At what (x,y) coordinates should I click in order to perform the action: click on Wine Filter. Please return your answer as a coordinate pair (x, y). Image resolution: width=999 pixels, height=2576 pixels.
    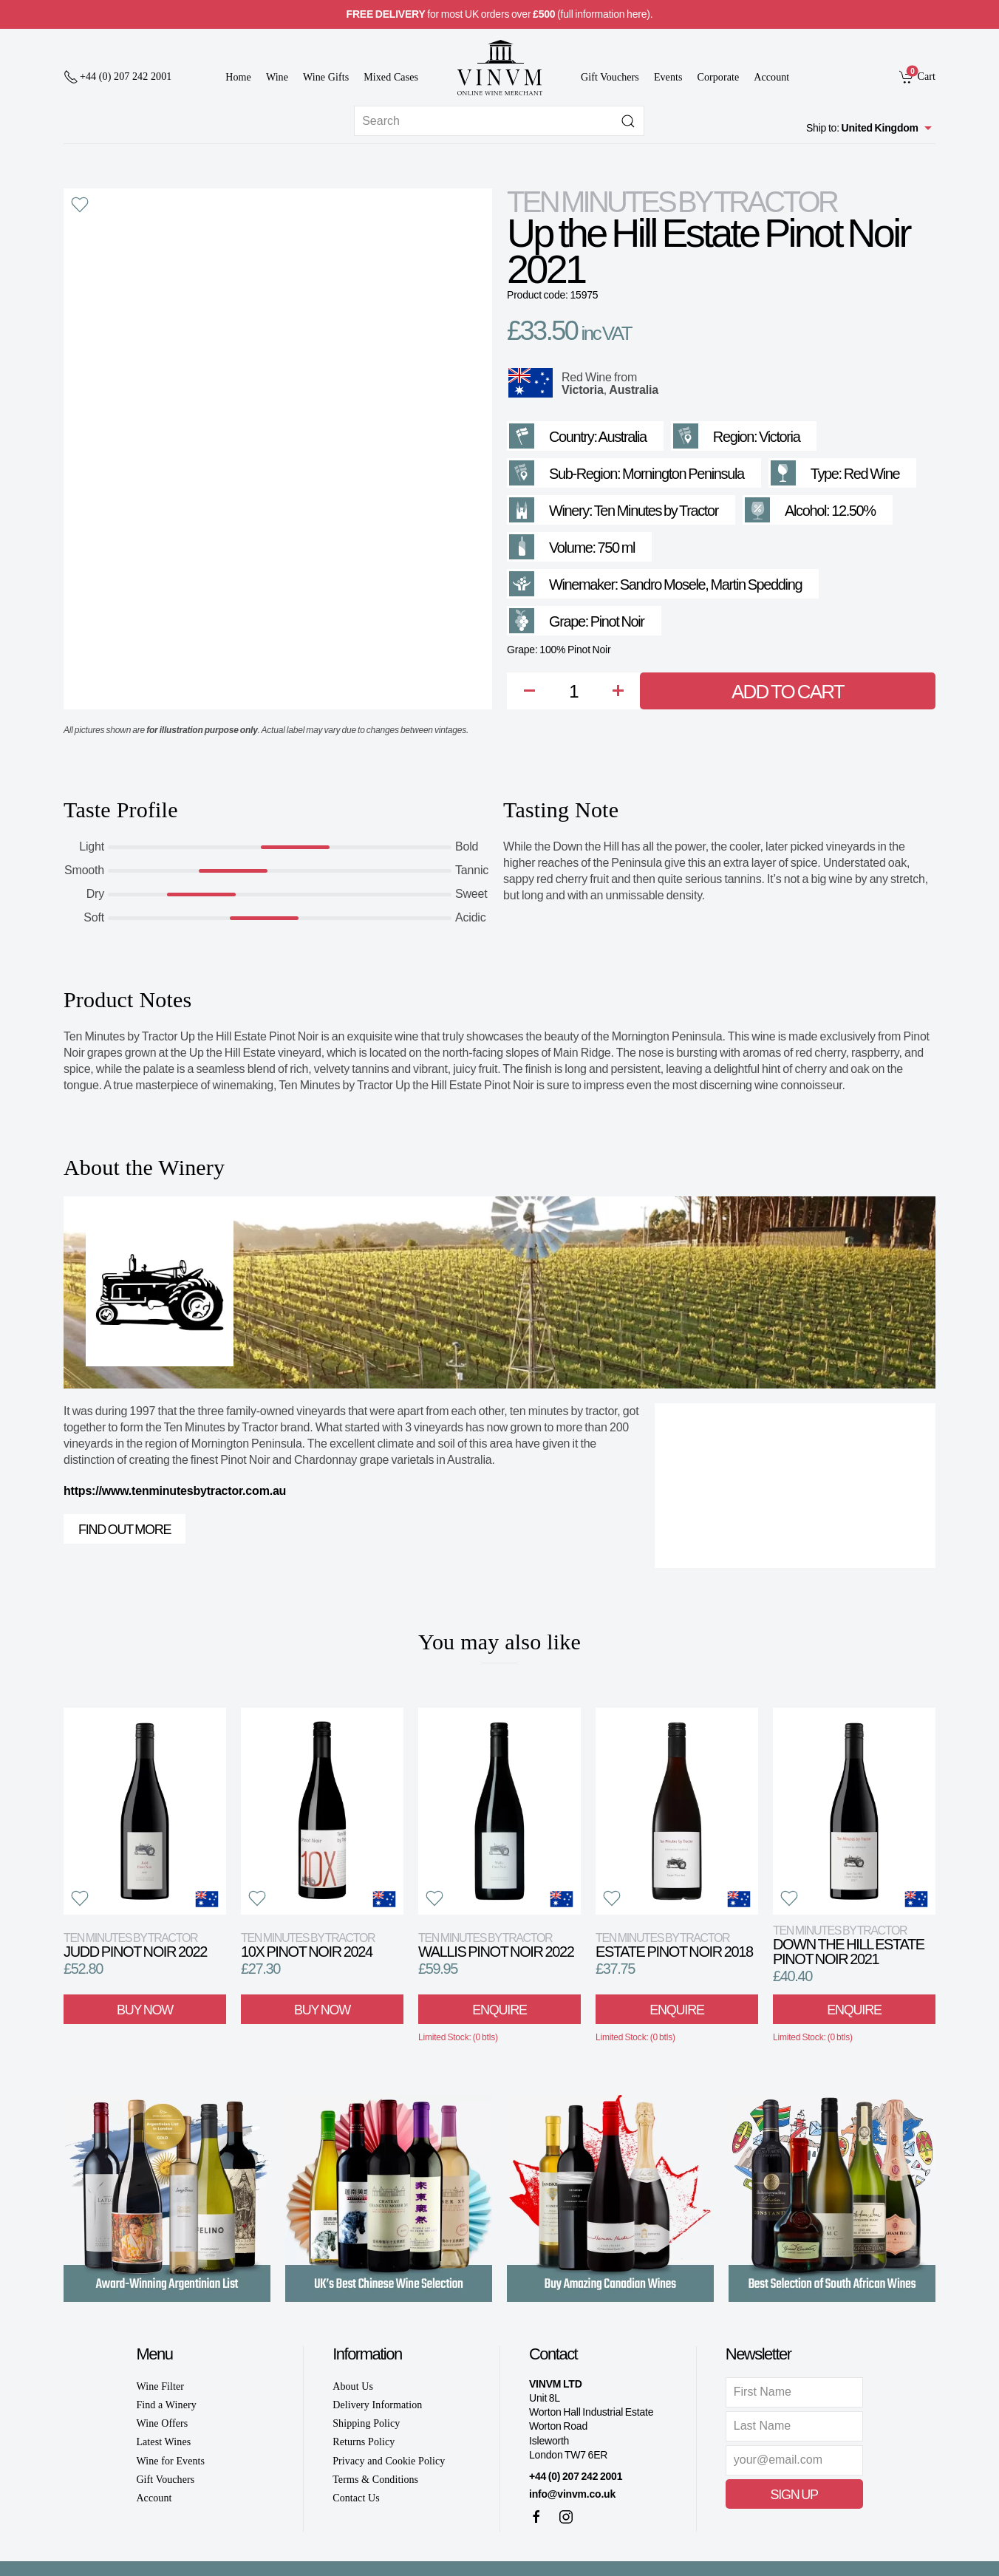
    Looking at the image, I should click on (160, 2386).